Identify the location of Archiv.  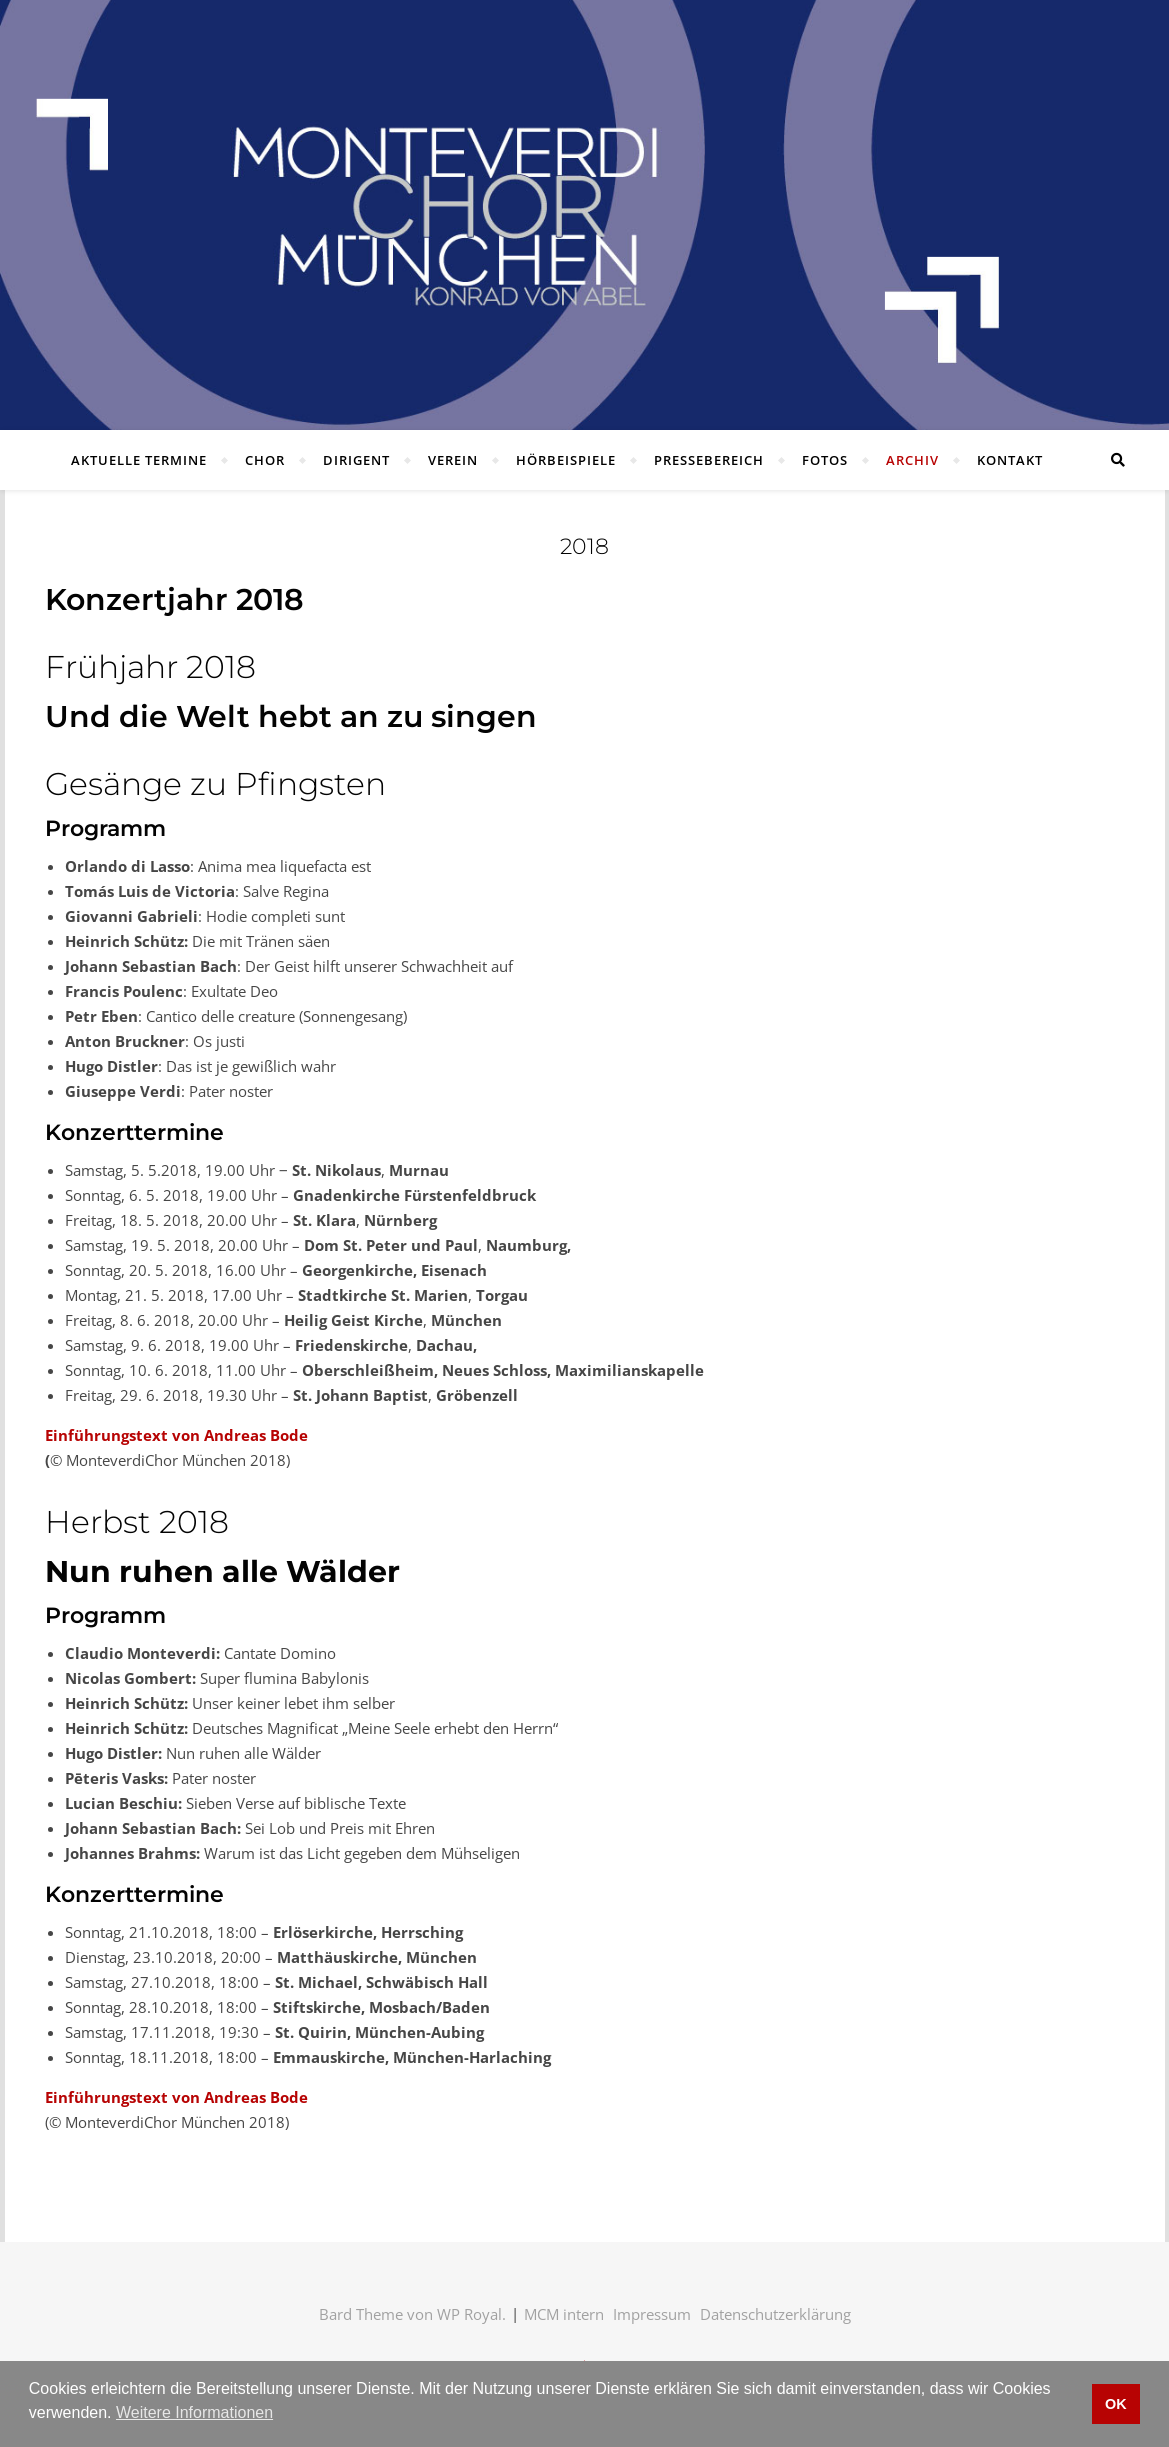
(912, 460).